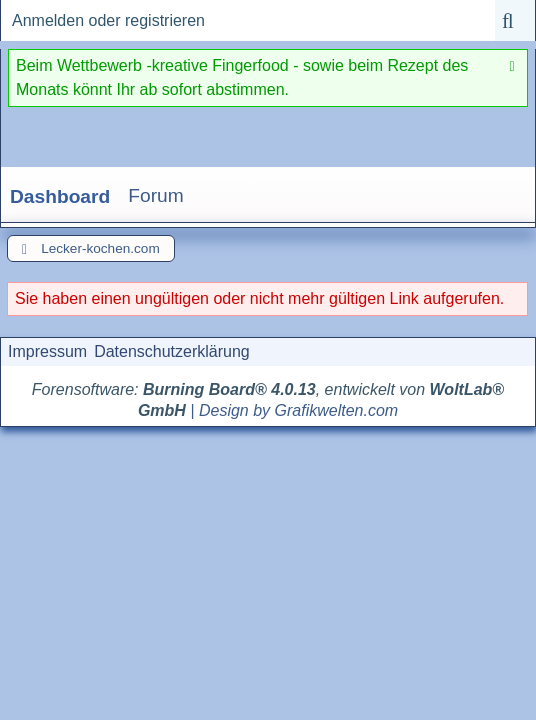 The width and height of the screenshot is (536, 720). Describe the element at coordinates (60, 196) in the screenshot. I see `Dashboard` at that location.